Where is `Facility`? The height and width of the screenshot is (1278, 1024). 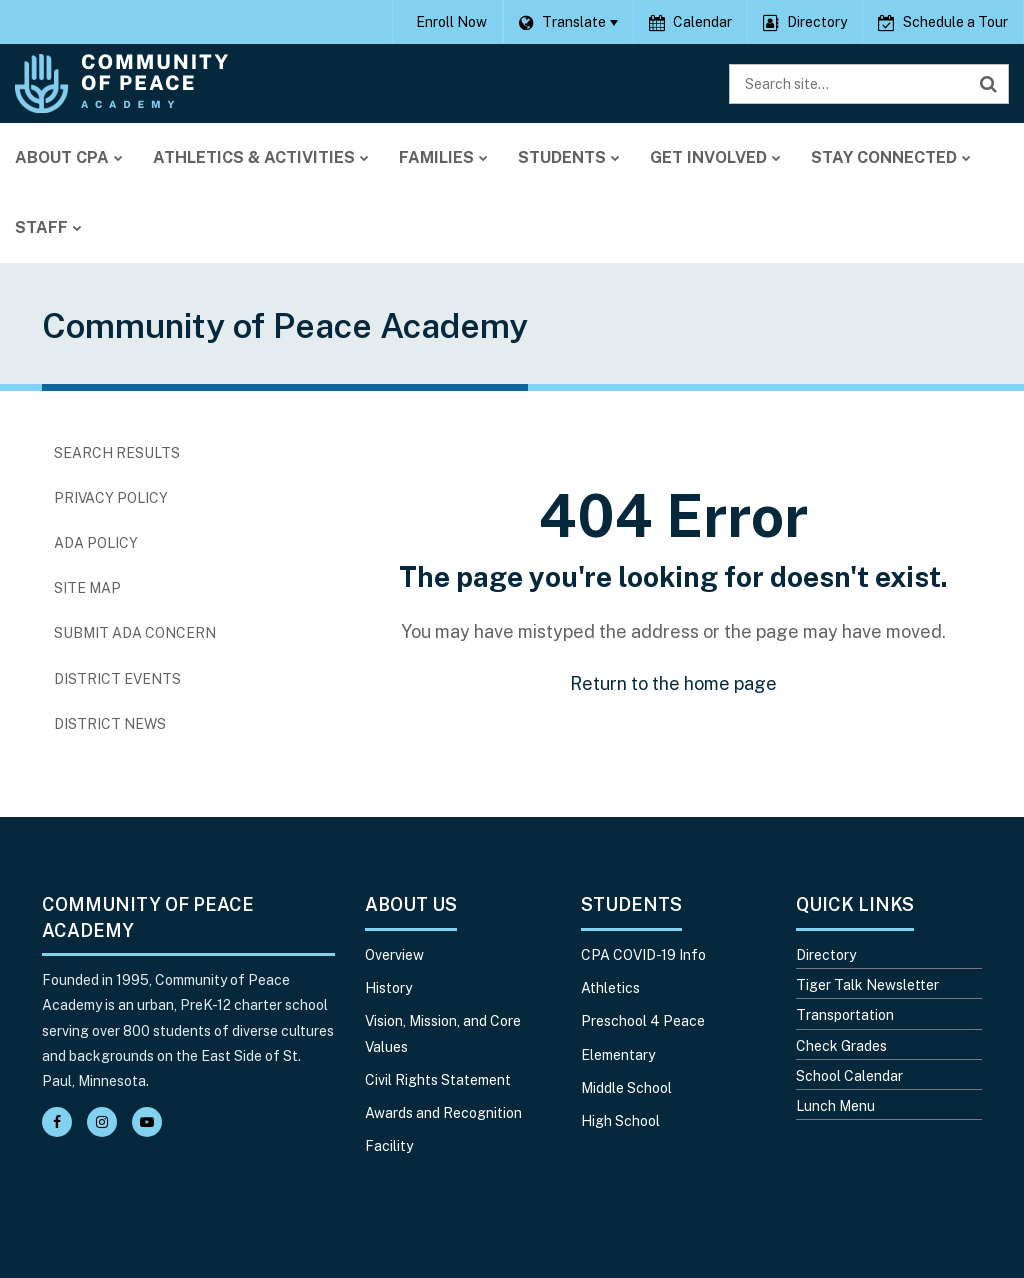 Facility is located at coordinates (389, 1146).